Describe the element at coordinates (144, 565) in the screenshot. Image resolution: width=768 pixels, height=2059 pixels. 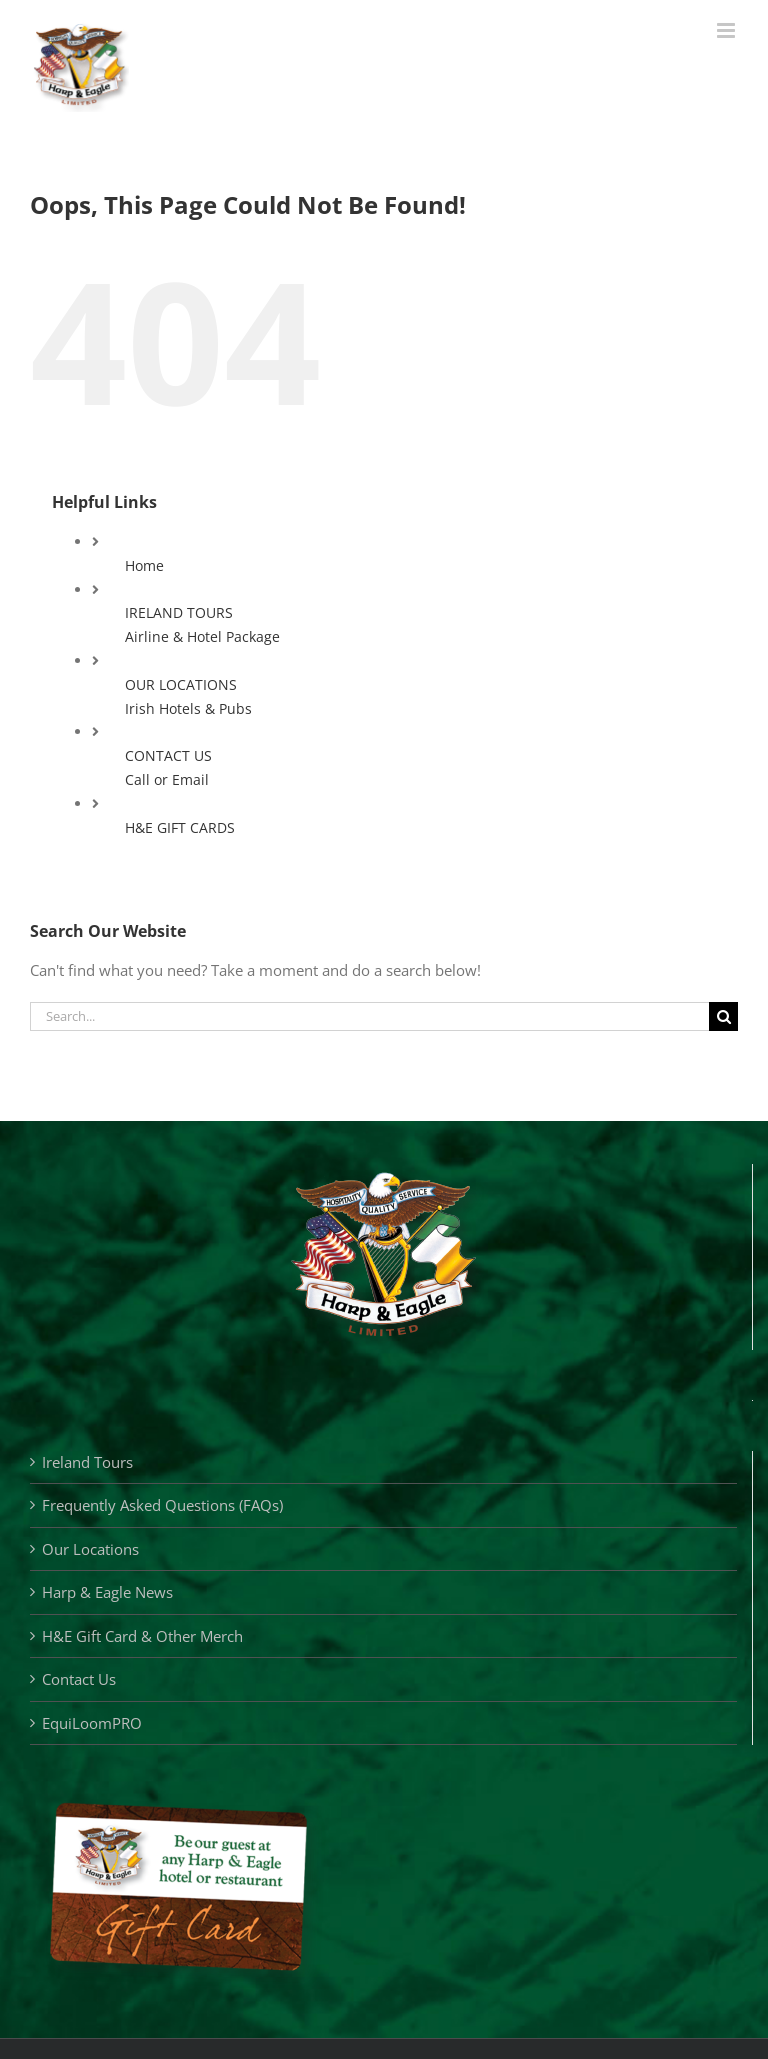
I see `Home` at that location.